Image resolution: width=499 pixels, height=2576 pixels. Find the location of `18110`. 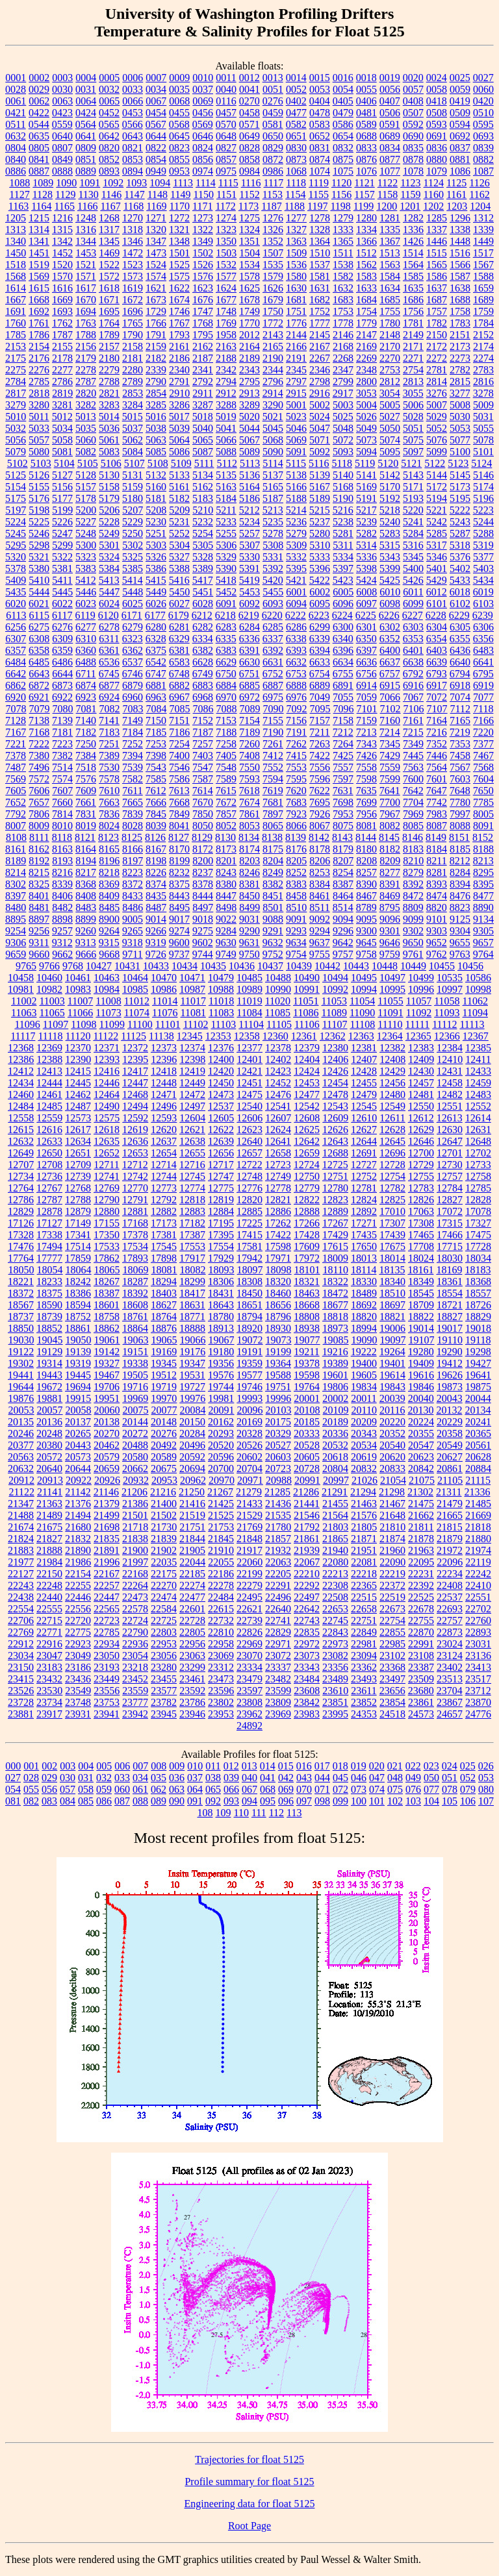

18110 is located at coordinates (335, 1269).